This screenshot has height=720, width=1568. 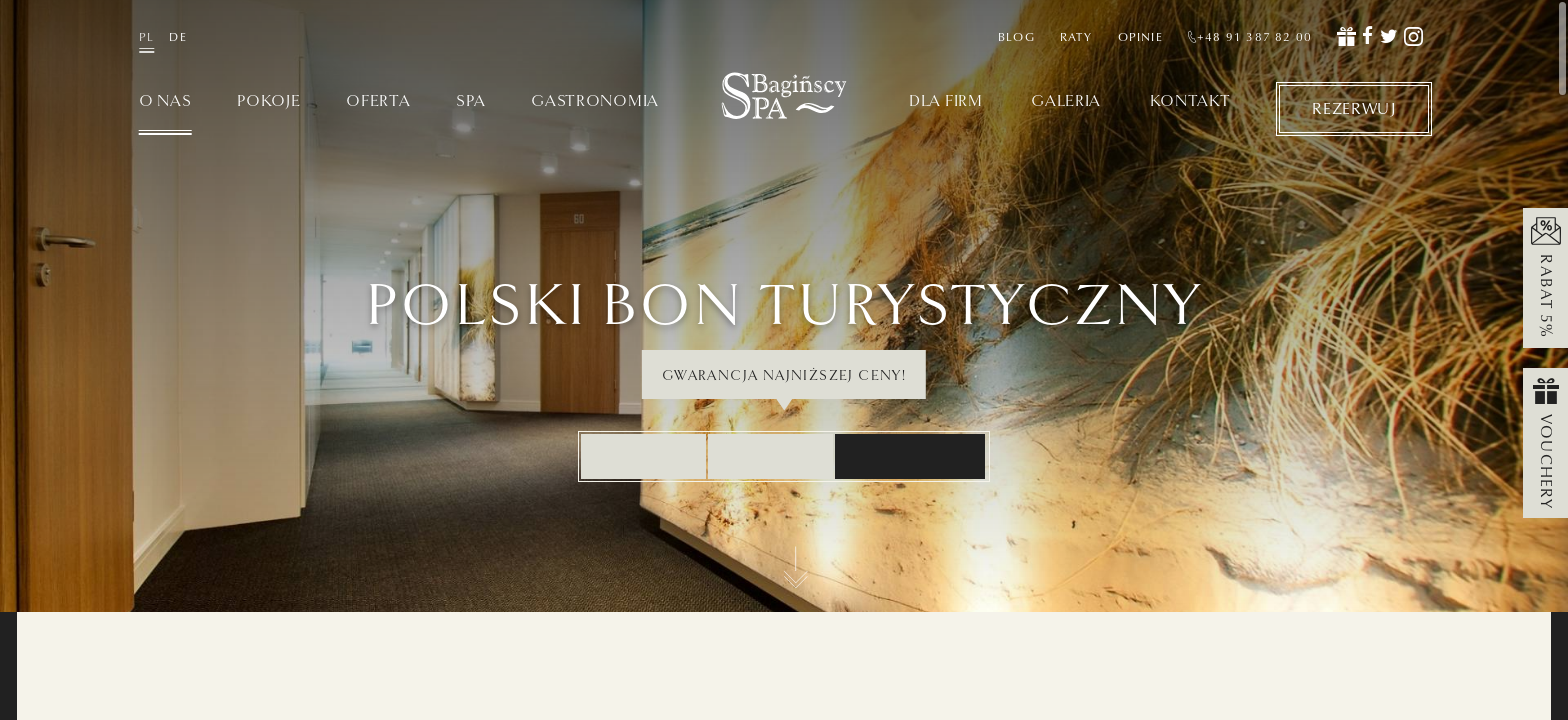 I want to click on Raty, so click(x=1076, y=36).